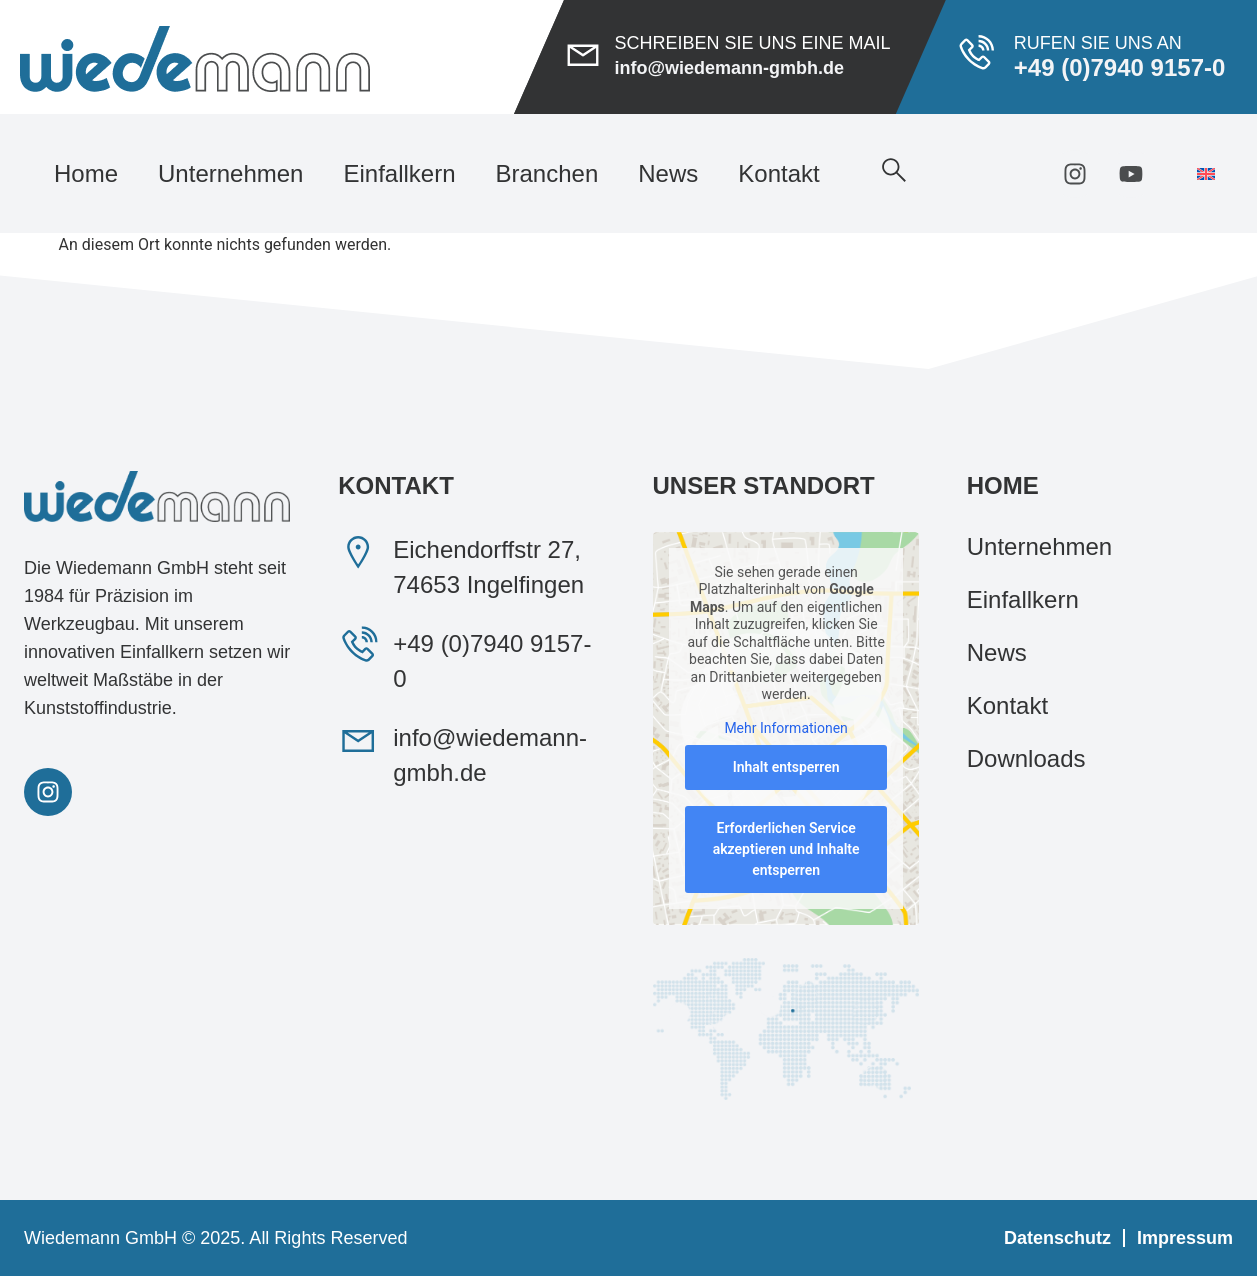 This screenshot has width=1257, height=1276. What do you see at coordinates (785, 728) in the screenshot?
I see `Mehr Informationen [button]` at bounding box center [785, 728].